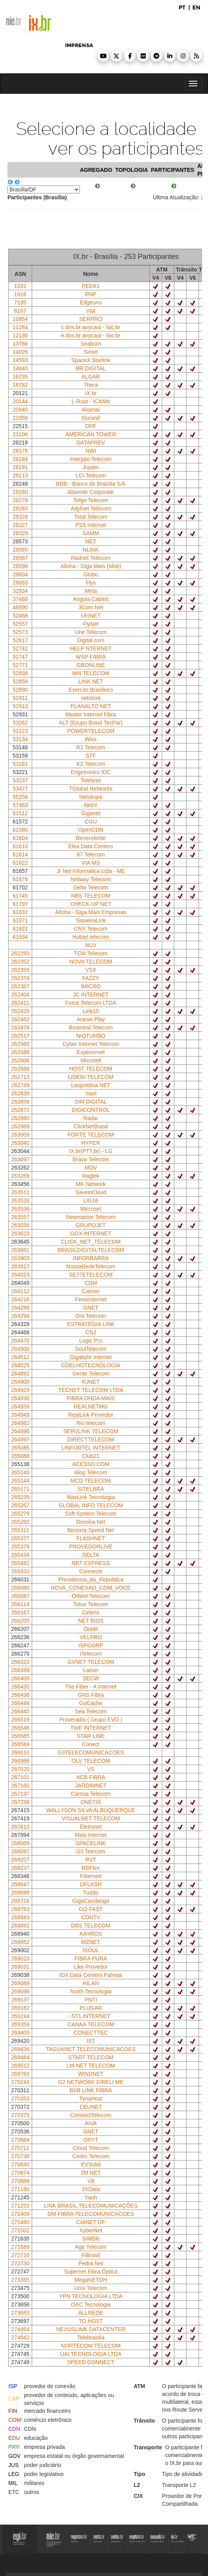 This screenshot has height=2576, width=208. Describe the element at coordinates (20, 1382) in the screenshot. I see `264900` at that location.